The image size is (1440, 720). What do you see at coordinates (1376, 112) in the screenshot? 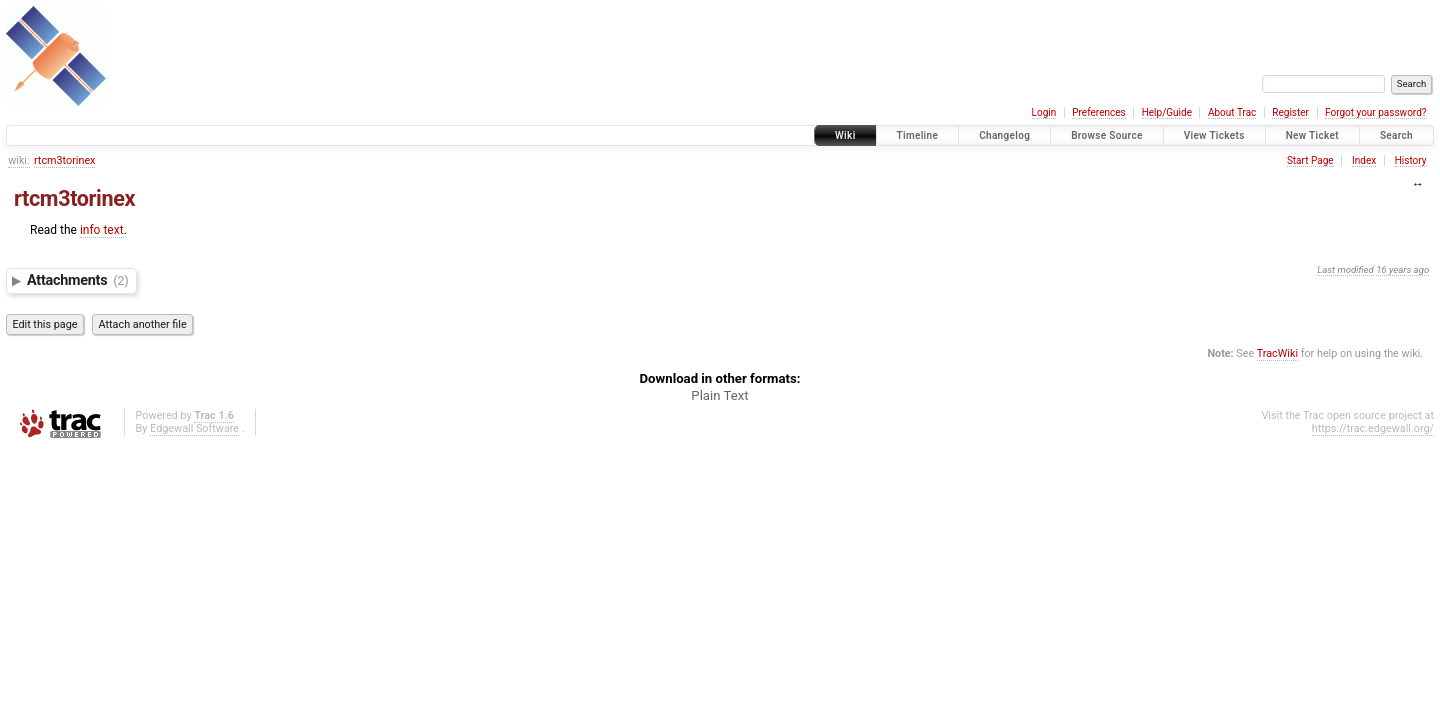
I see `Forgot your password?` at bounding box center [1376, 112].